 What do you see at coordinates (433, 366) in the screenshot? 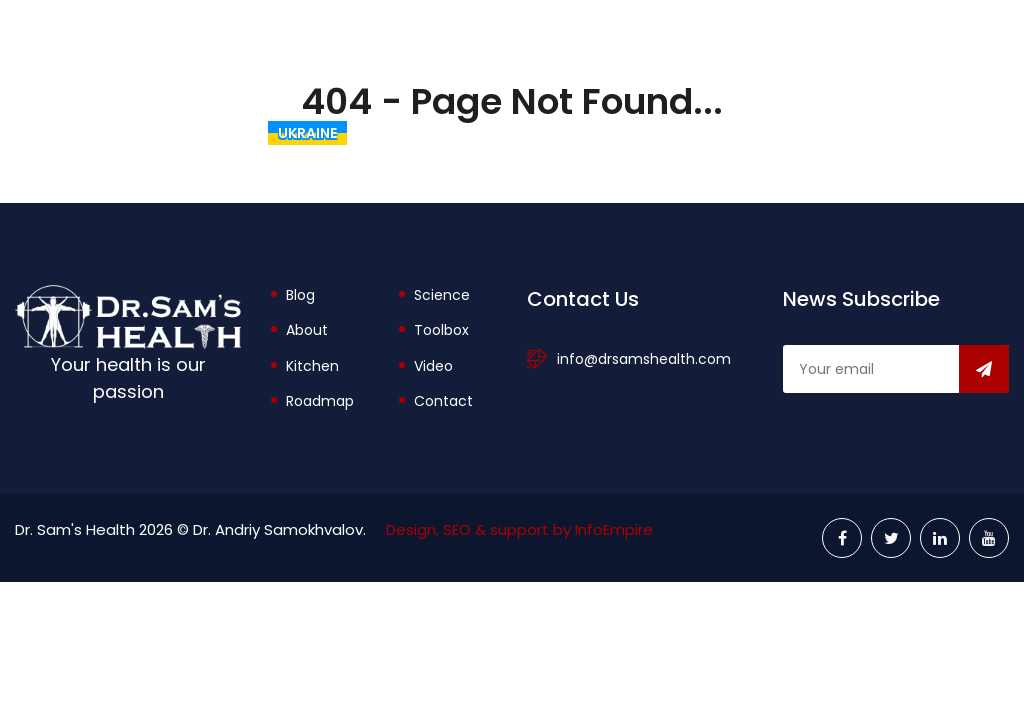
I see `Video` at bounding box center [433, 366].